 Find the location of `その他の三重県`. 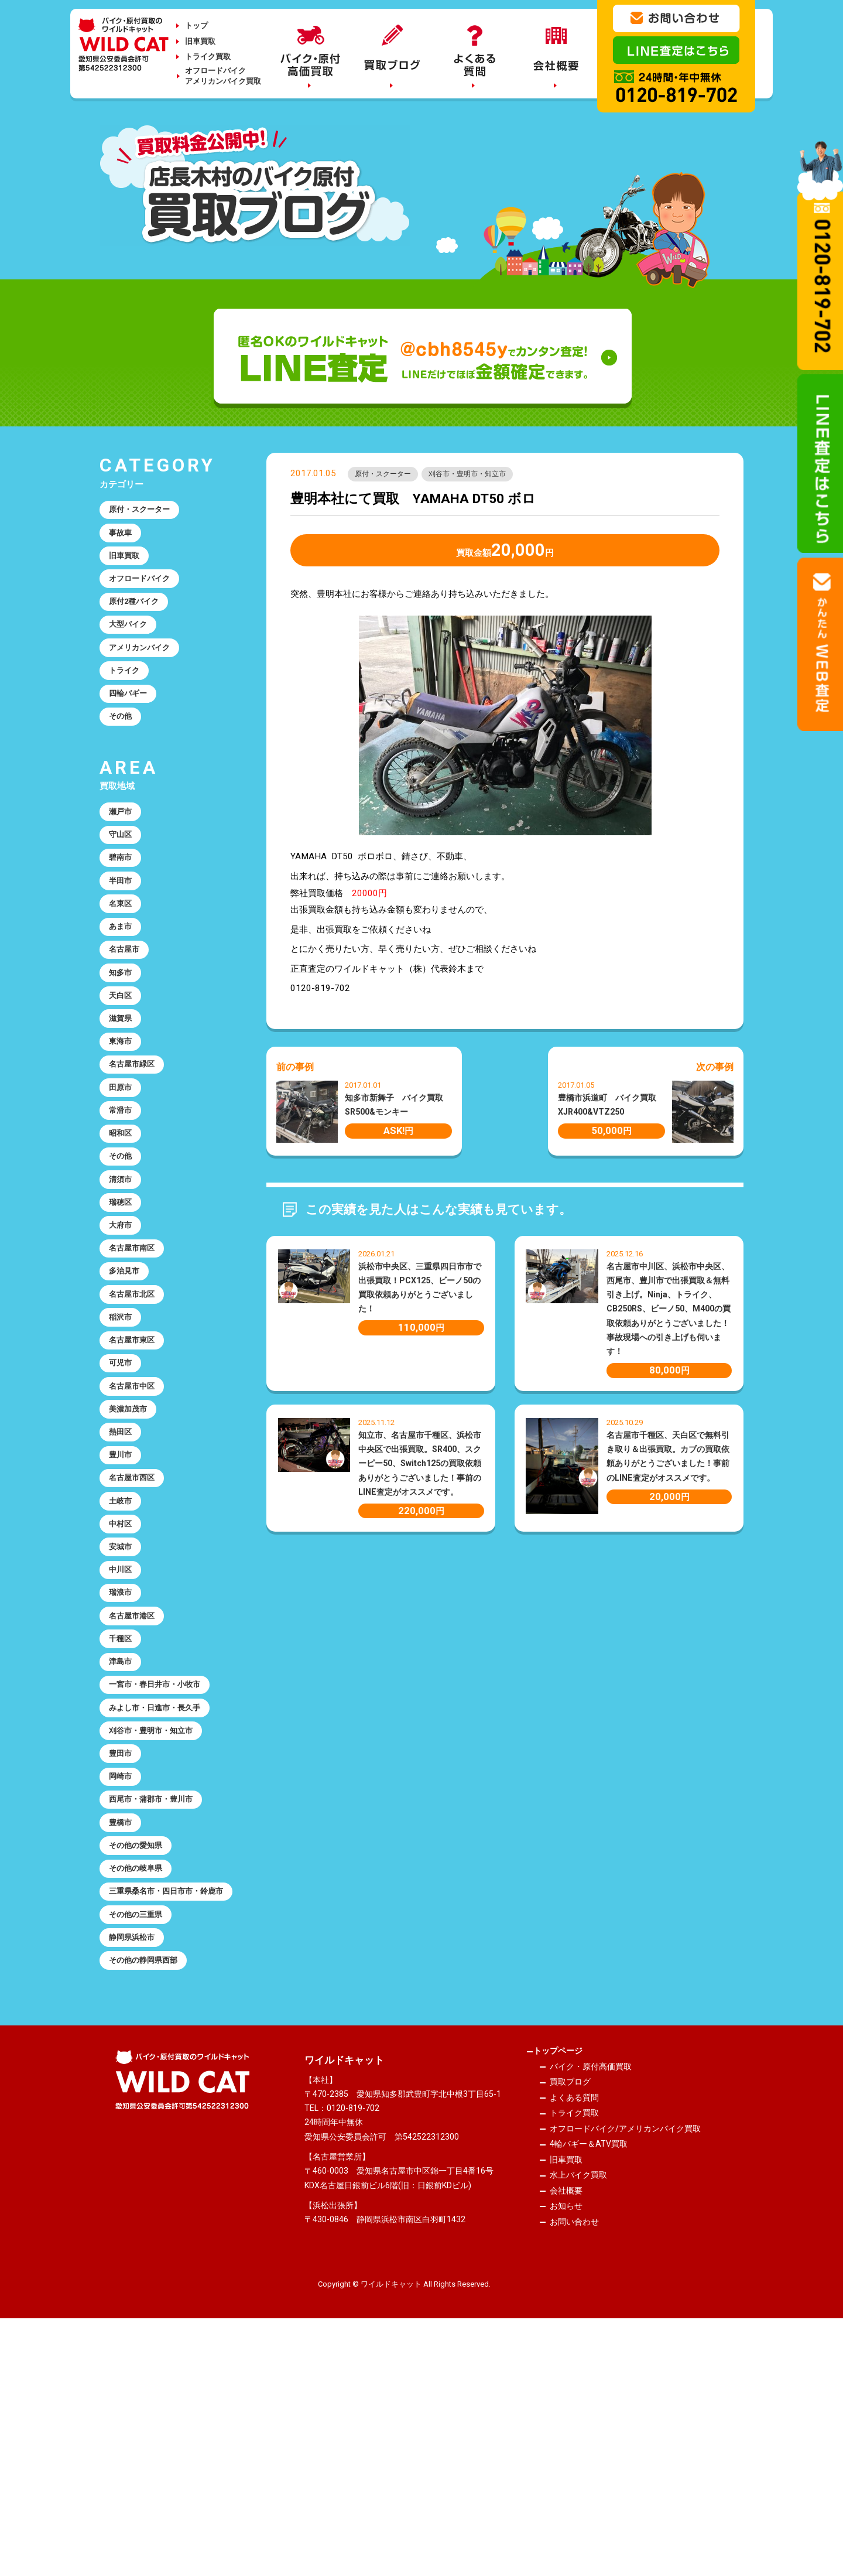

その他の三重県 is located at coordinates (141, 2143).